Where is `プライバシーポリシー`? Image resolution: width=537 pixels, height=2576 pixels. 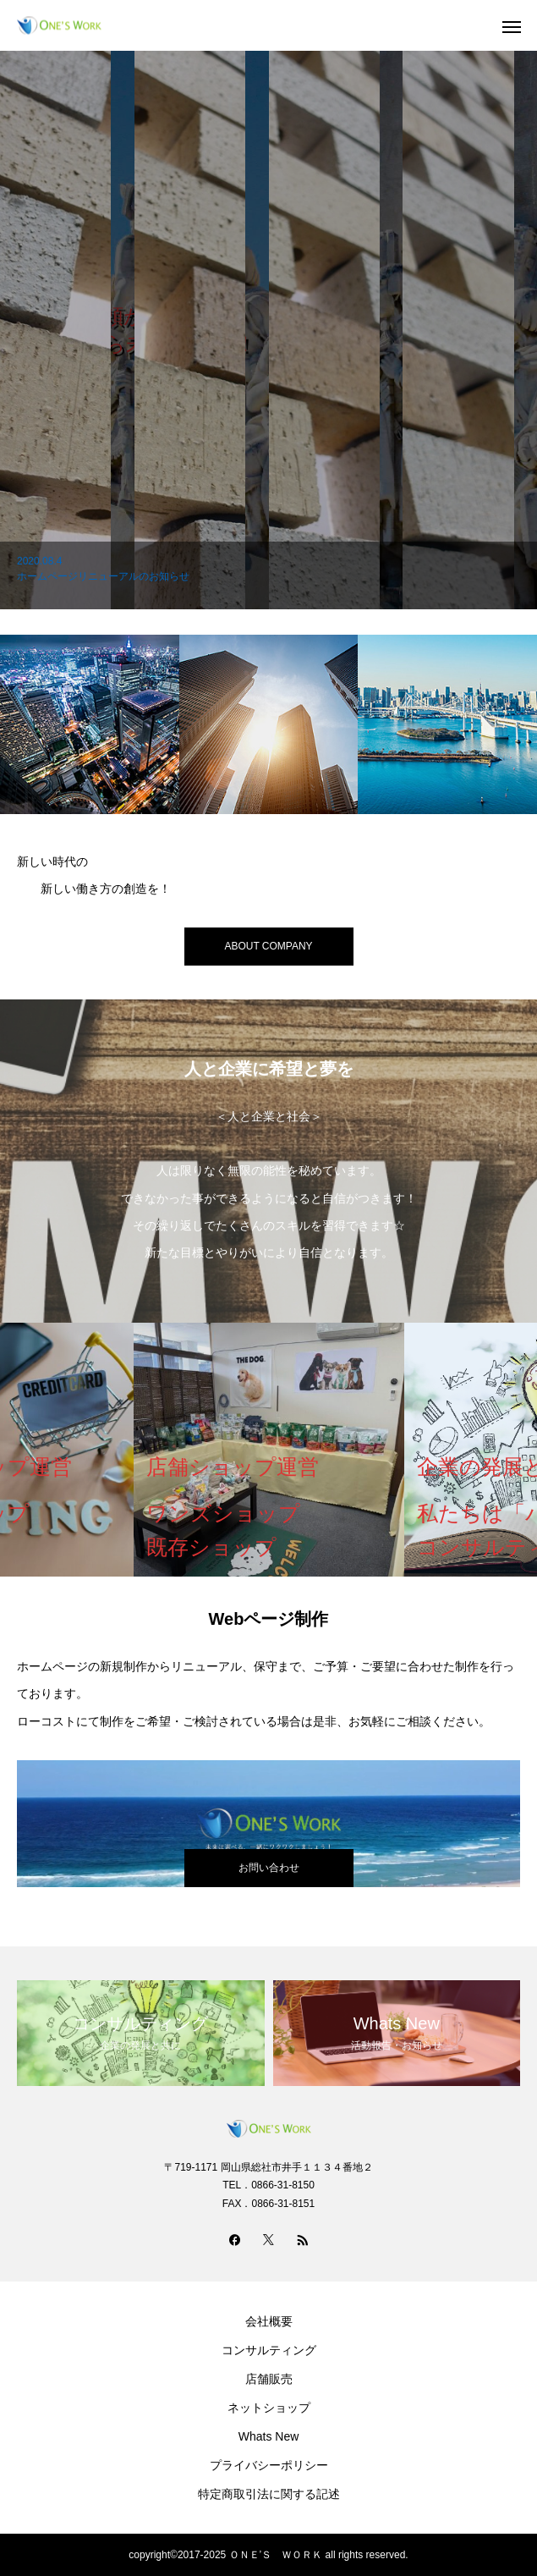
プライバシーポリシー is located at coordinates (269, 2465).